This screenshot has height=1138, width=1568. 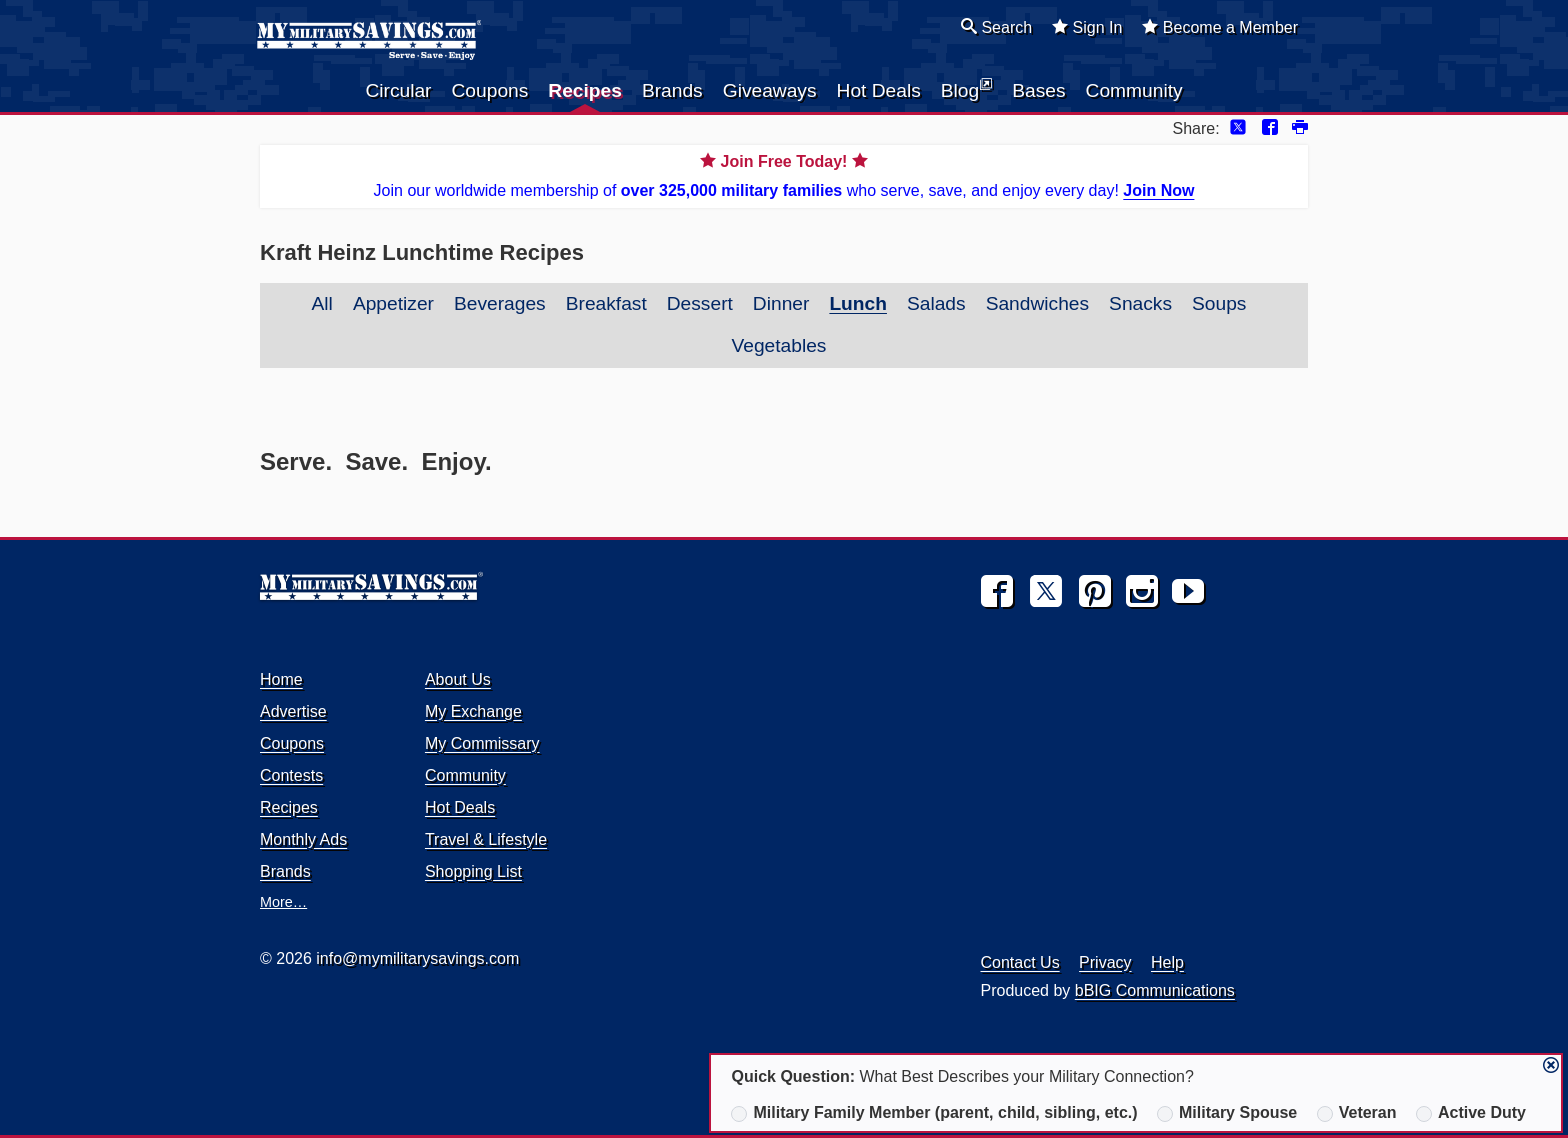 What do you see at coordinates (1140, 303) in the screenshot?
I see `Snacks` at bounding box center [1140, 303].